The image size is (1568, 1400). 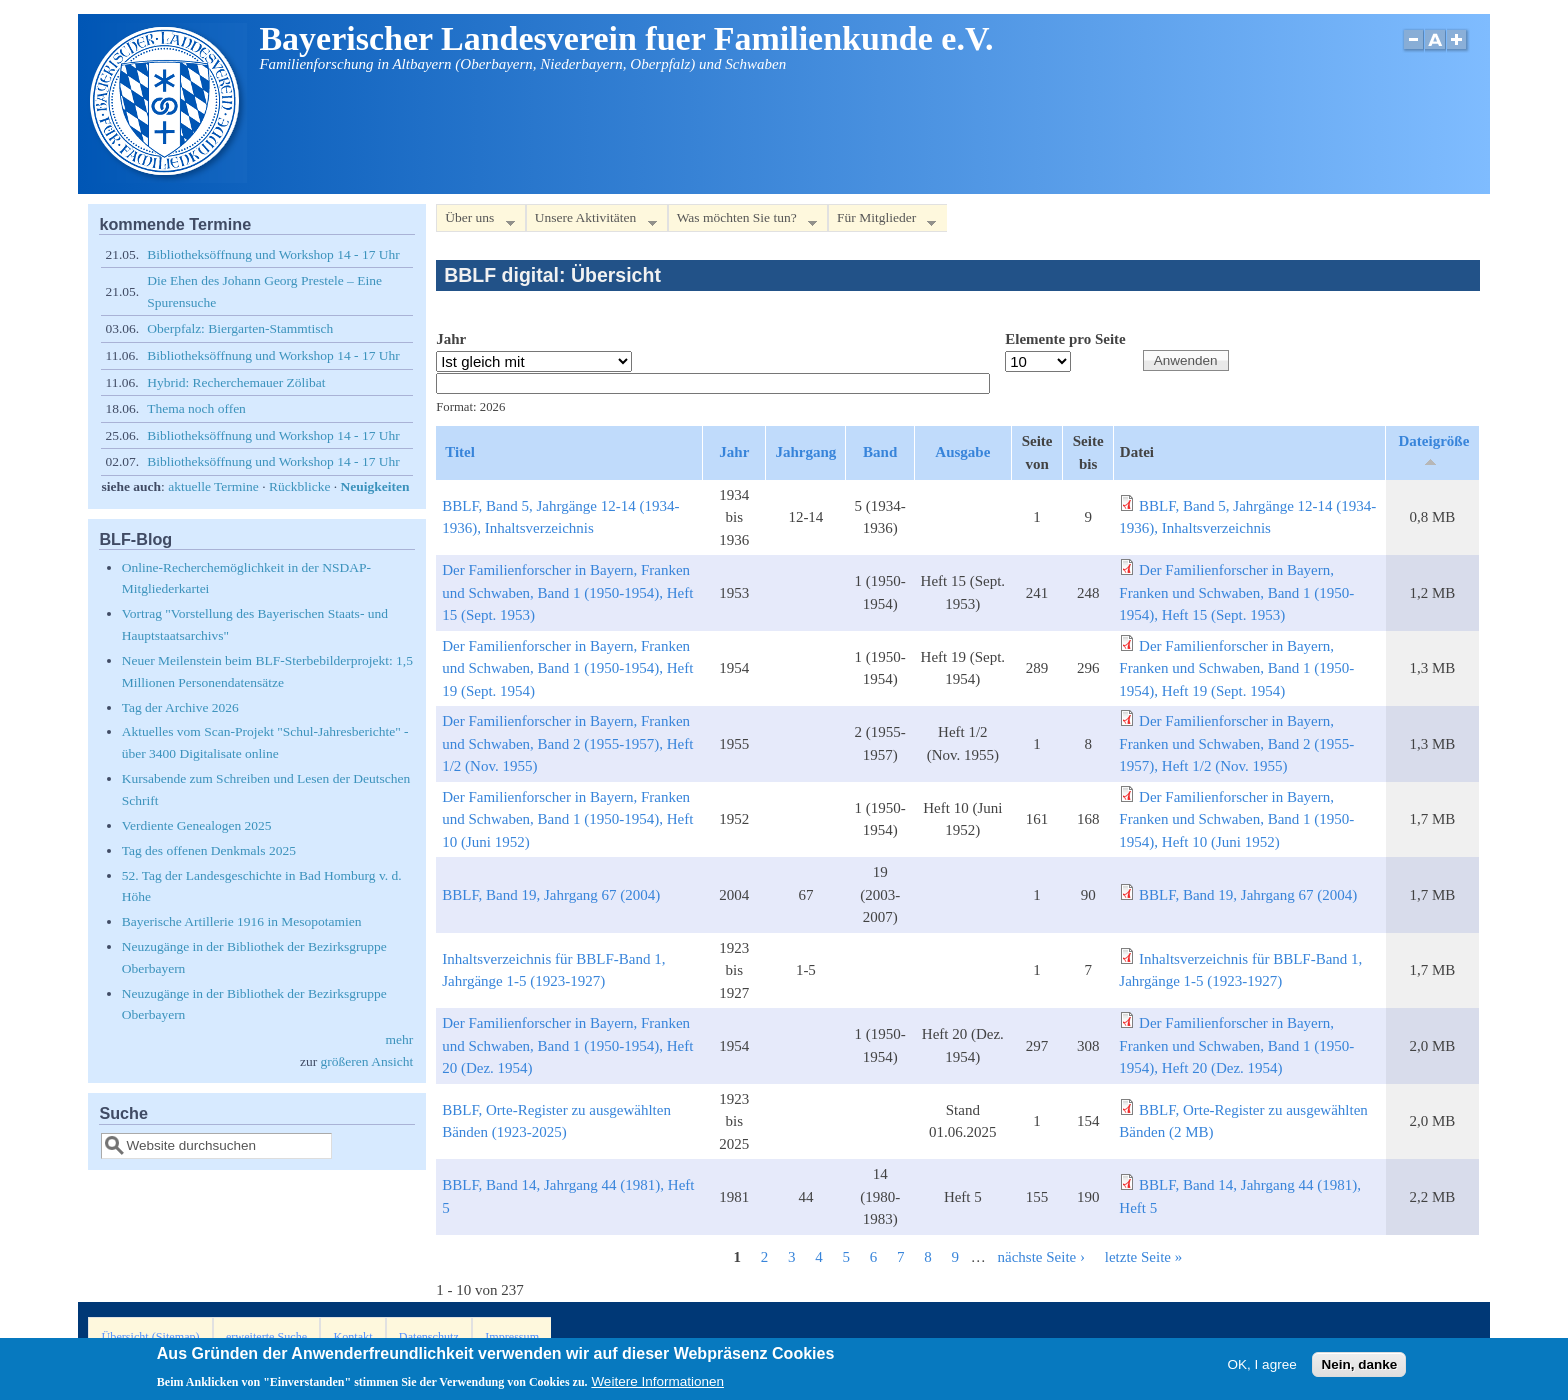 What do you see at coordinates (567, 819) in the screenshot?
I see `Der Familienforscher in Bayern, Franken und Schwaben, Band 1 (1950-1954), Heft 10 (Juni 1952)` at bounding box center [567, 819].